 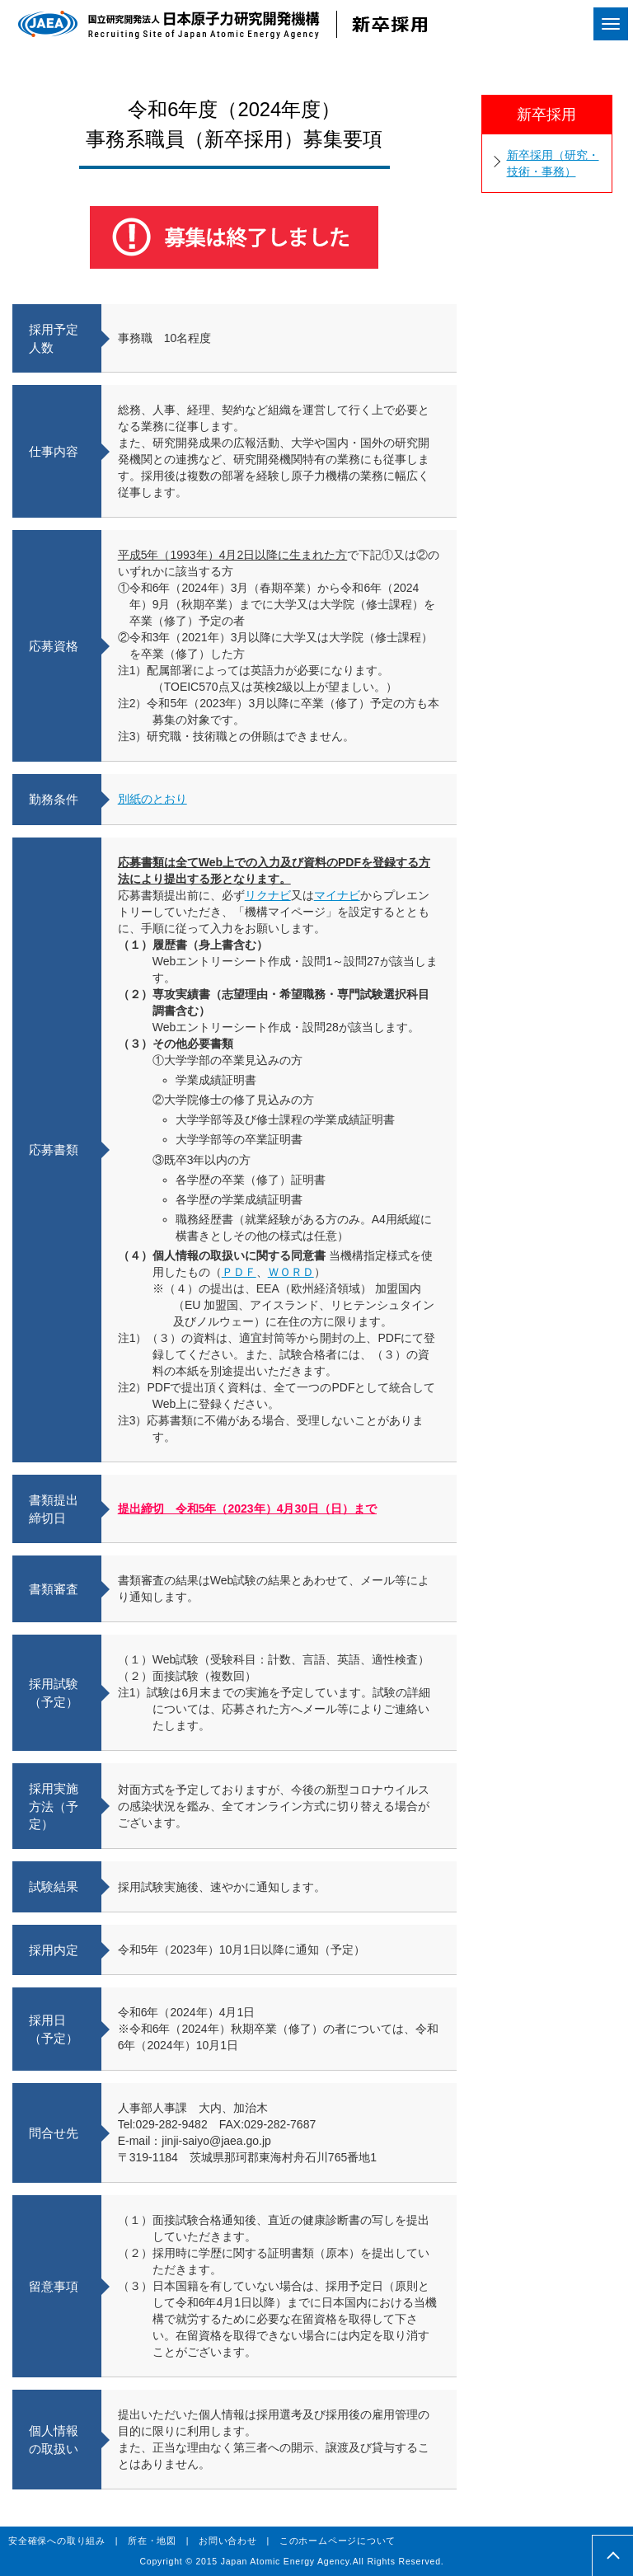 I want to click on ＰＤＦ, so click(x=239, y=1272).